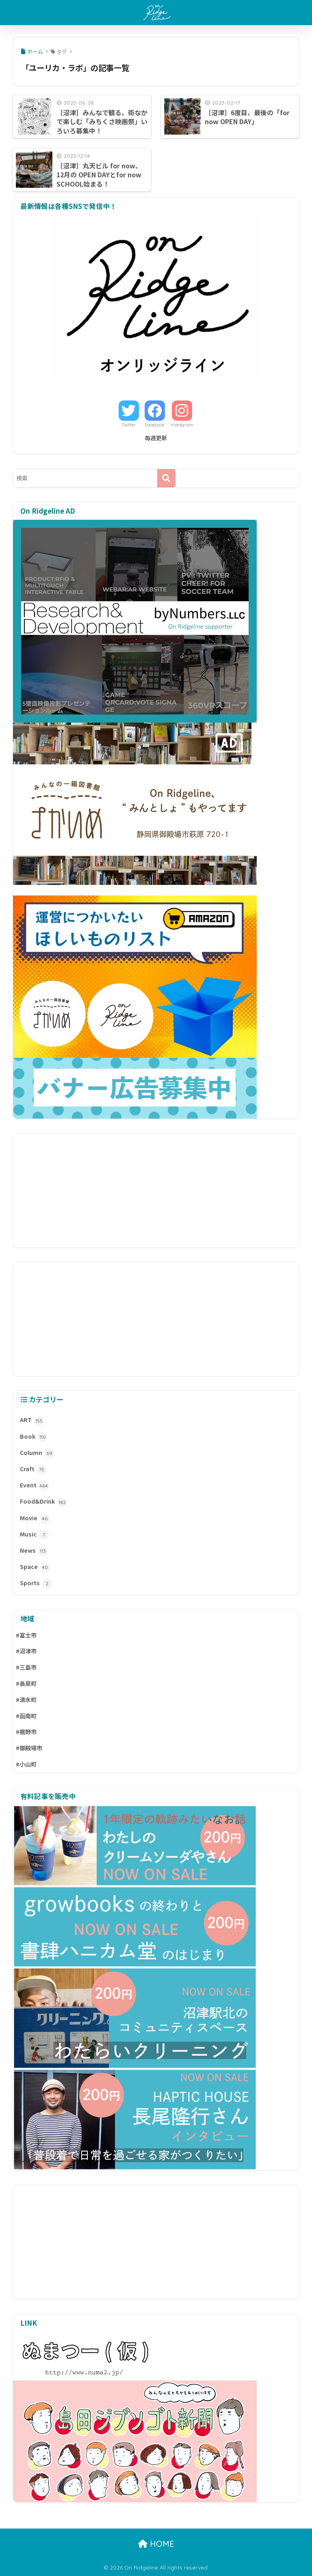  What do you see at coordinates (26, 1700) in the screenshot?
I see `#清水町` at bounding box center [26, 1700].